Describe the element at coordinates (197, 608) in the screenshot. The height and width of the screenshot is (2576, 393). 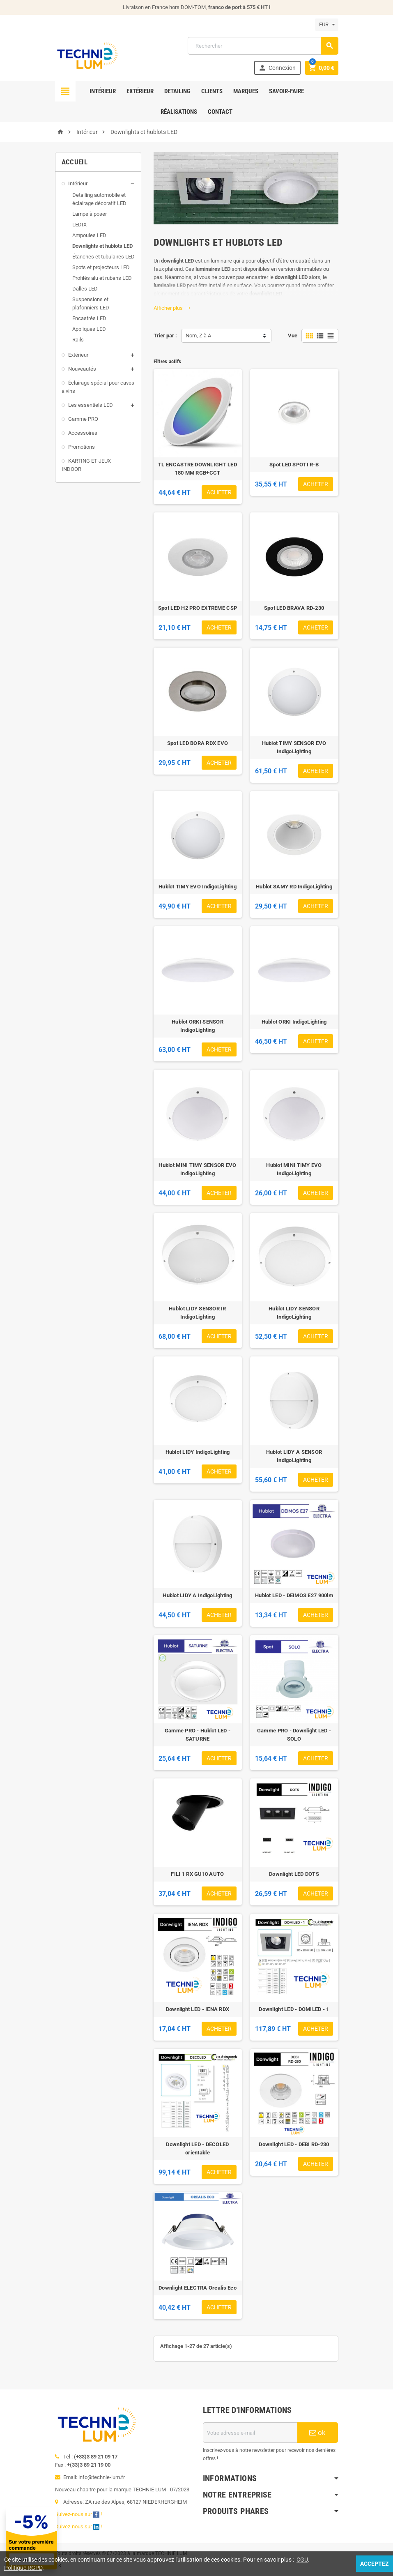
I see `Spot LED H2 PRO EXTREME CSP` at that location.